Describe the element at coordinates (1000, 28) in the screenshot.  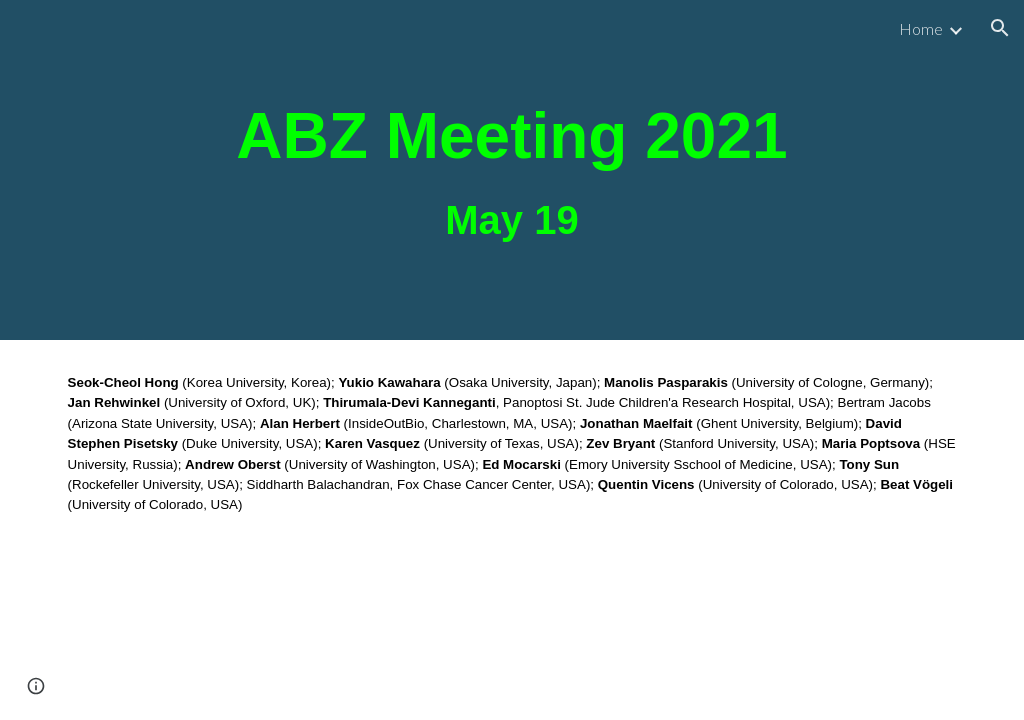
I see `[button]` at that location.